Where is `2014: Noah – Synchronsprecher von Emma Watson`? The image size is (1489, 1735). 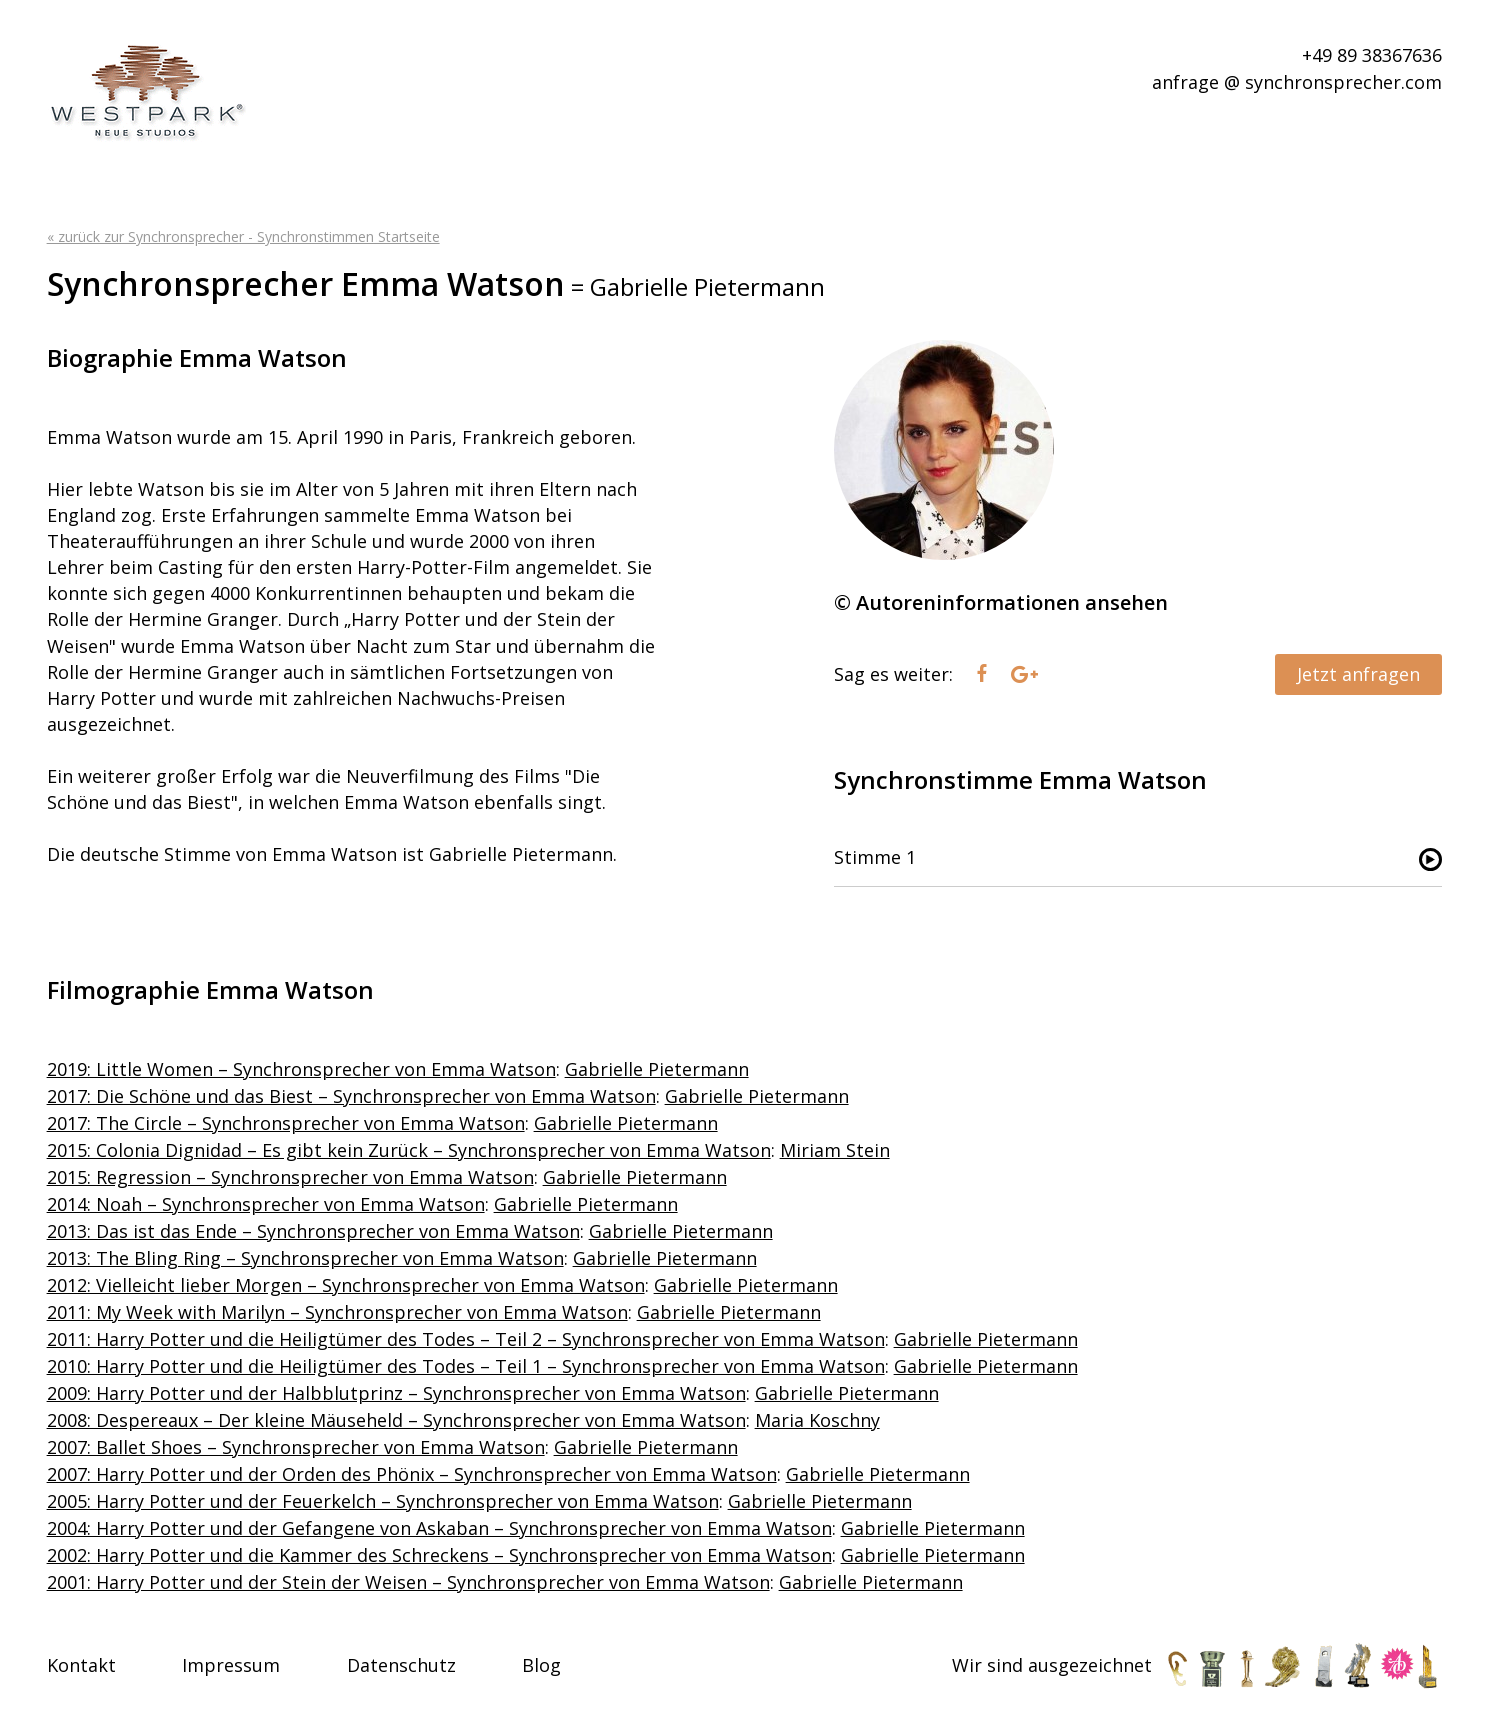
2014: Noah – Synchronsprecher von Emma Watson is located at coordinates (266, 1204).